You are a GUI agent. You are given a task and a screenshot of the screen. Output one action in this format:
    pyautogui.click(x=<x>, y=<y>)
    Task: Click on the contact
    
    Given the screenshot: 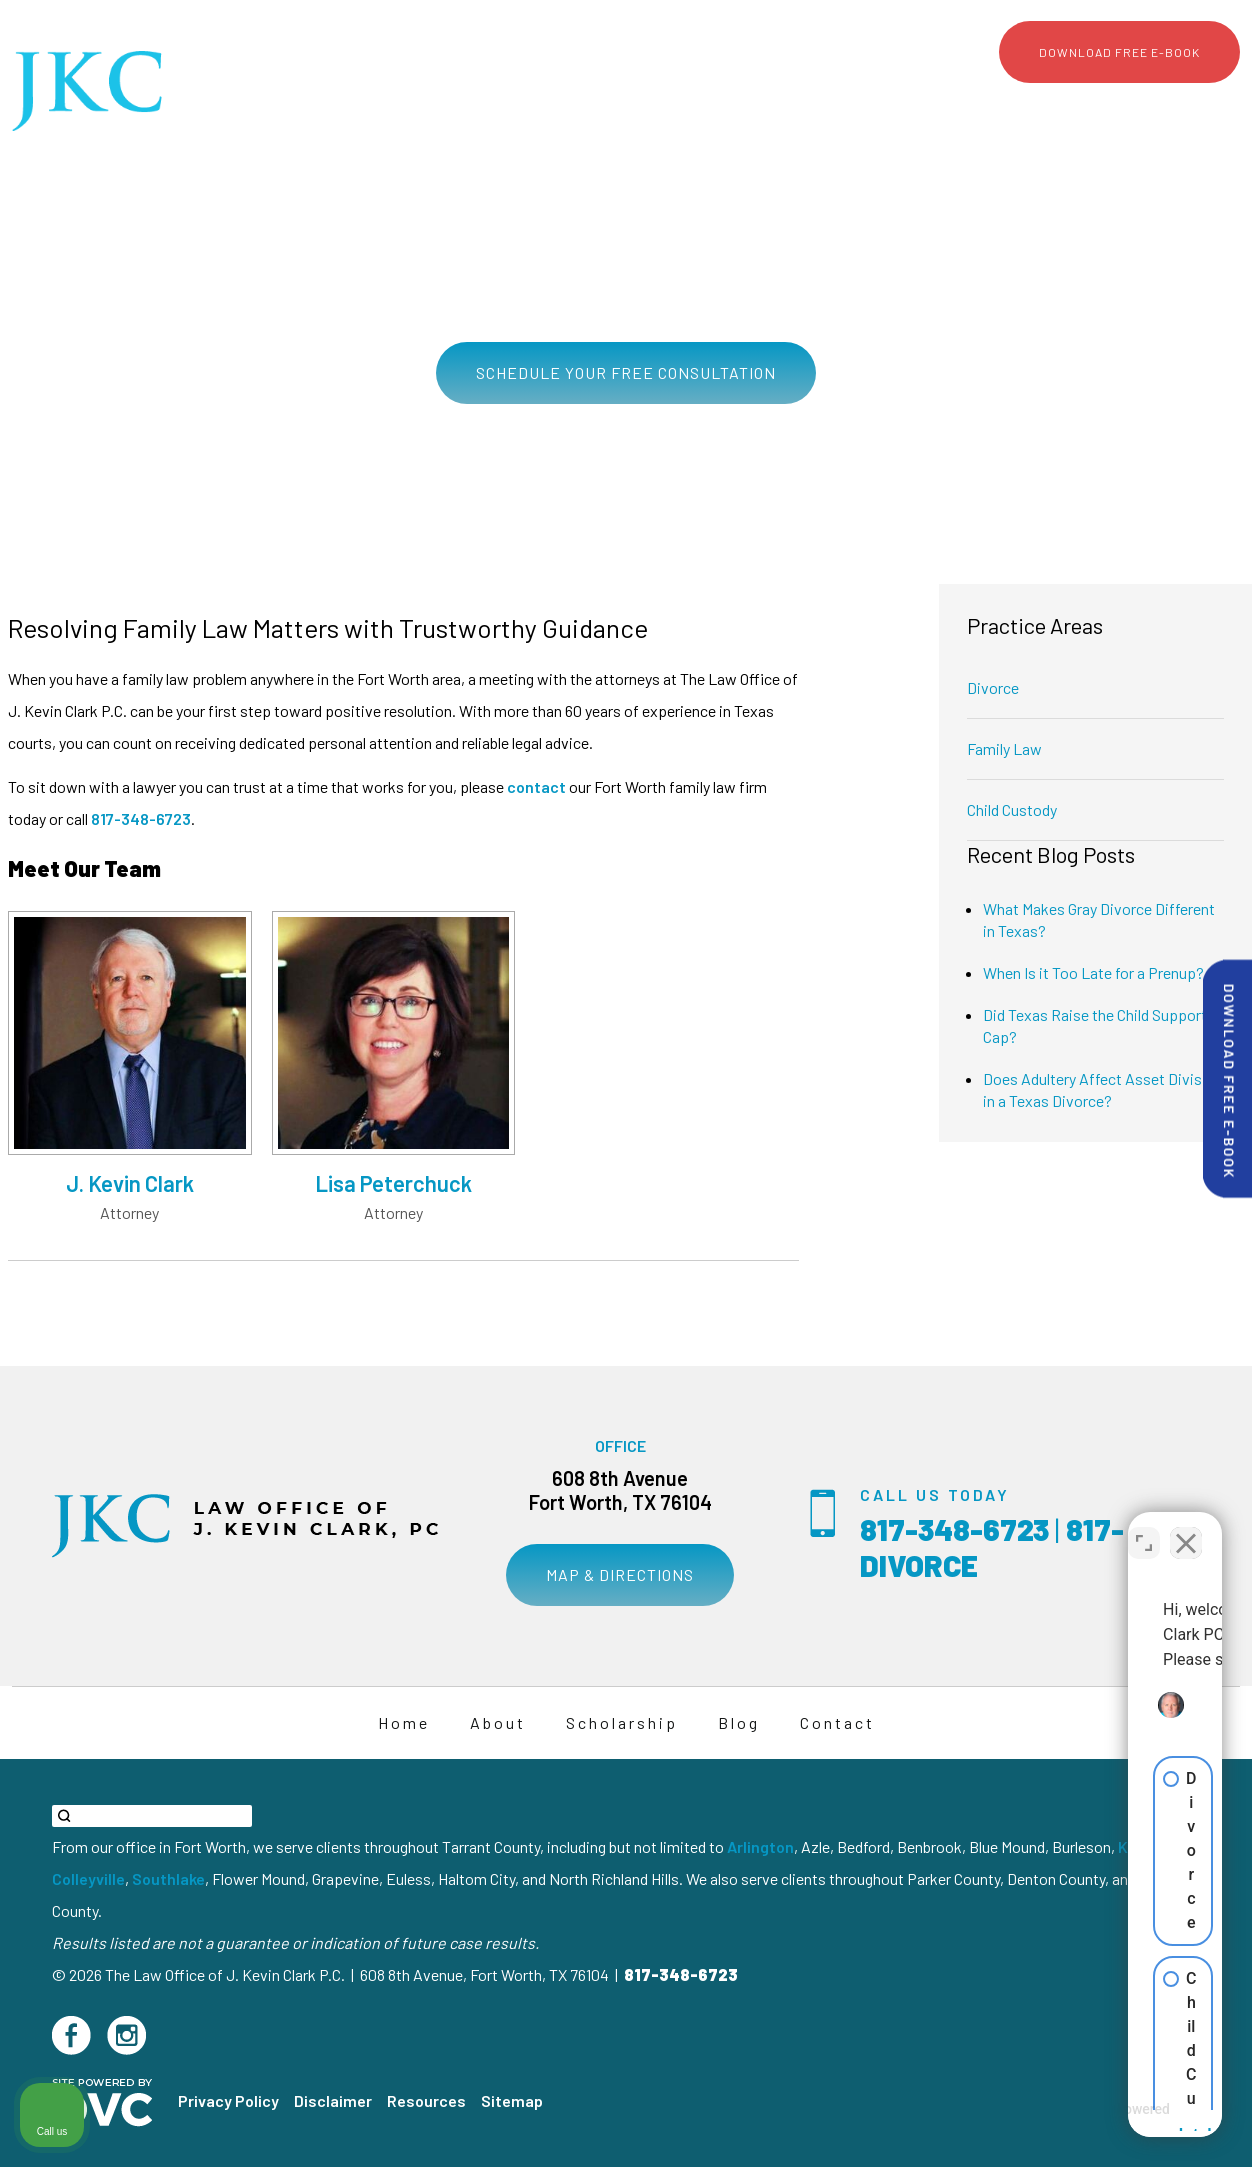 What is the action you would take?
    pyautogui.click(x=536, y=786)
    